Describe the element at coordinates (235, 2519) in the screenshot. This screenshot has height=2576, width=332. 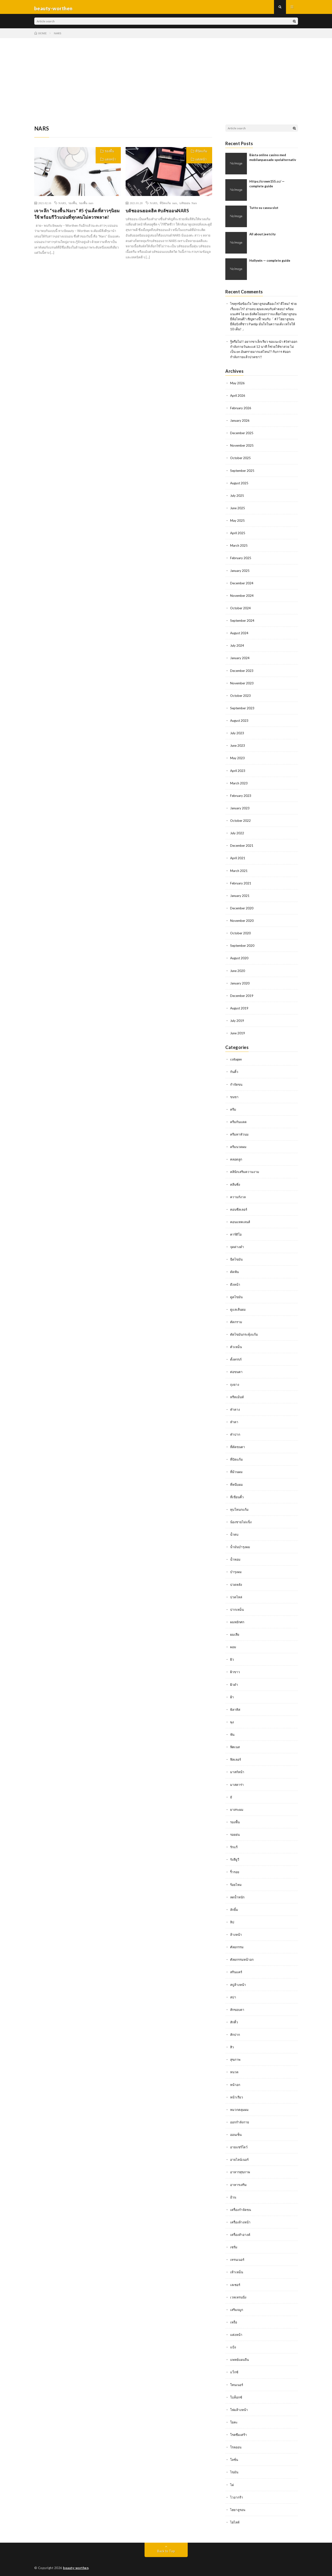
I see `ไฮไลท์` at that location.